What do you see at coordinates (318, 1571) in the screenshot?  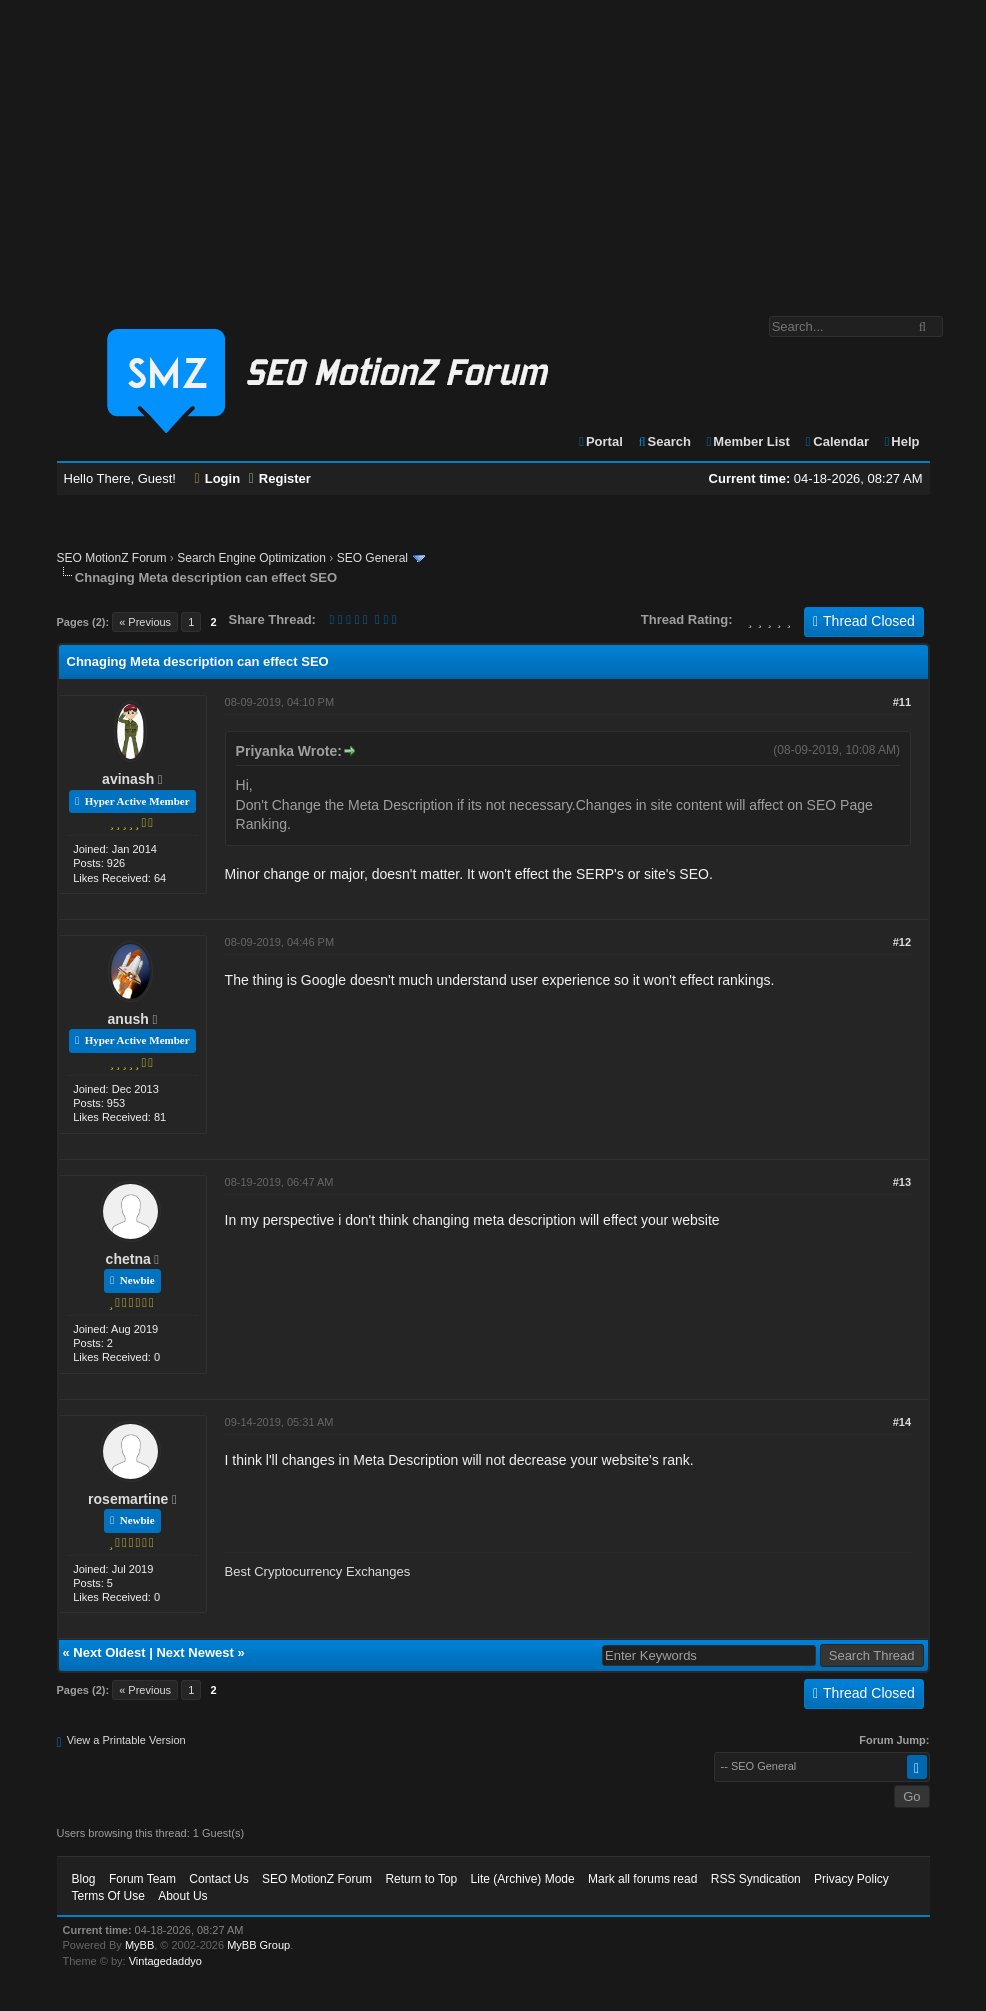 I see `Best Cryptocurrency Exchanges` at bounding box center [318, 1571].